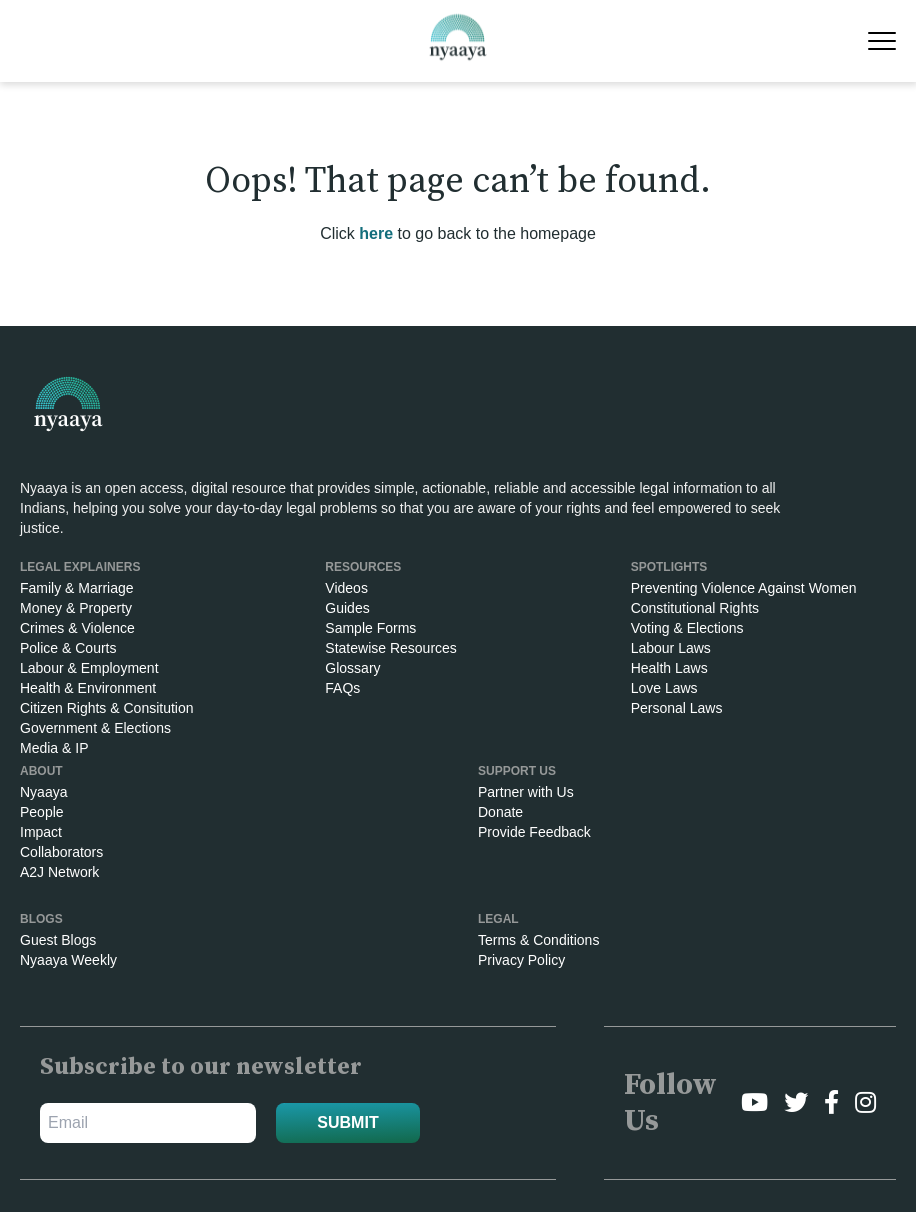  Describe the element at coordinates (201, 1067) in the screenshot. I see `Subscribe to our newsletter` at that location.